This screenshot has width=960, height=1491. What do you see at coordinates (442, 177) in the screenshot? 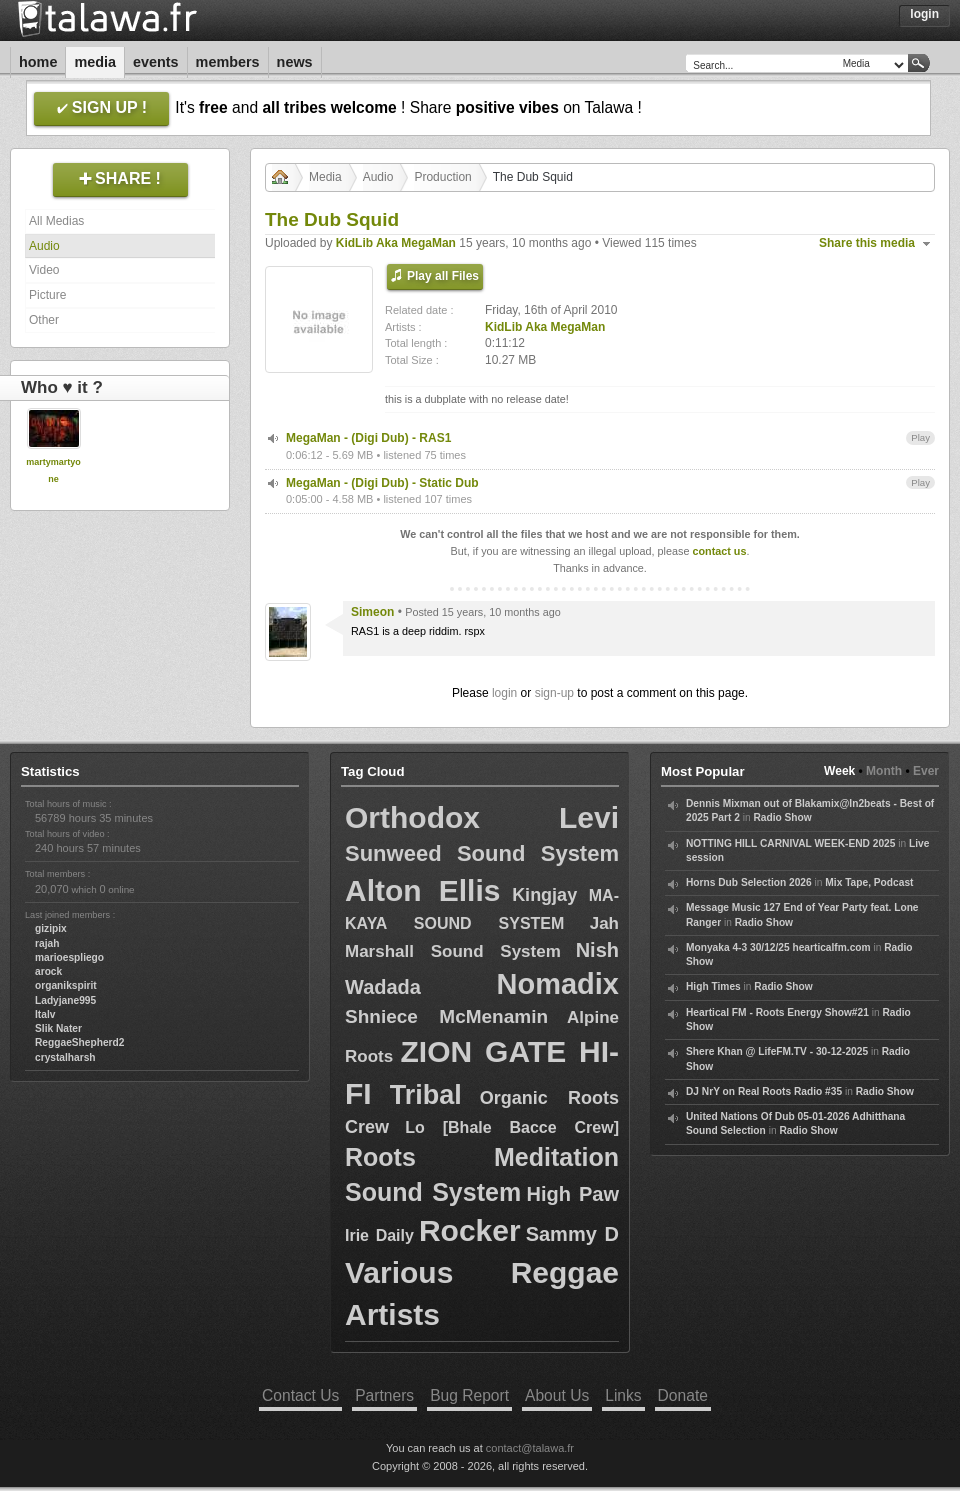
I see `Production` at bounding box center [442, 177].